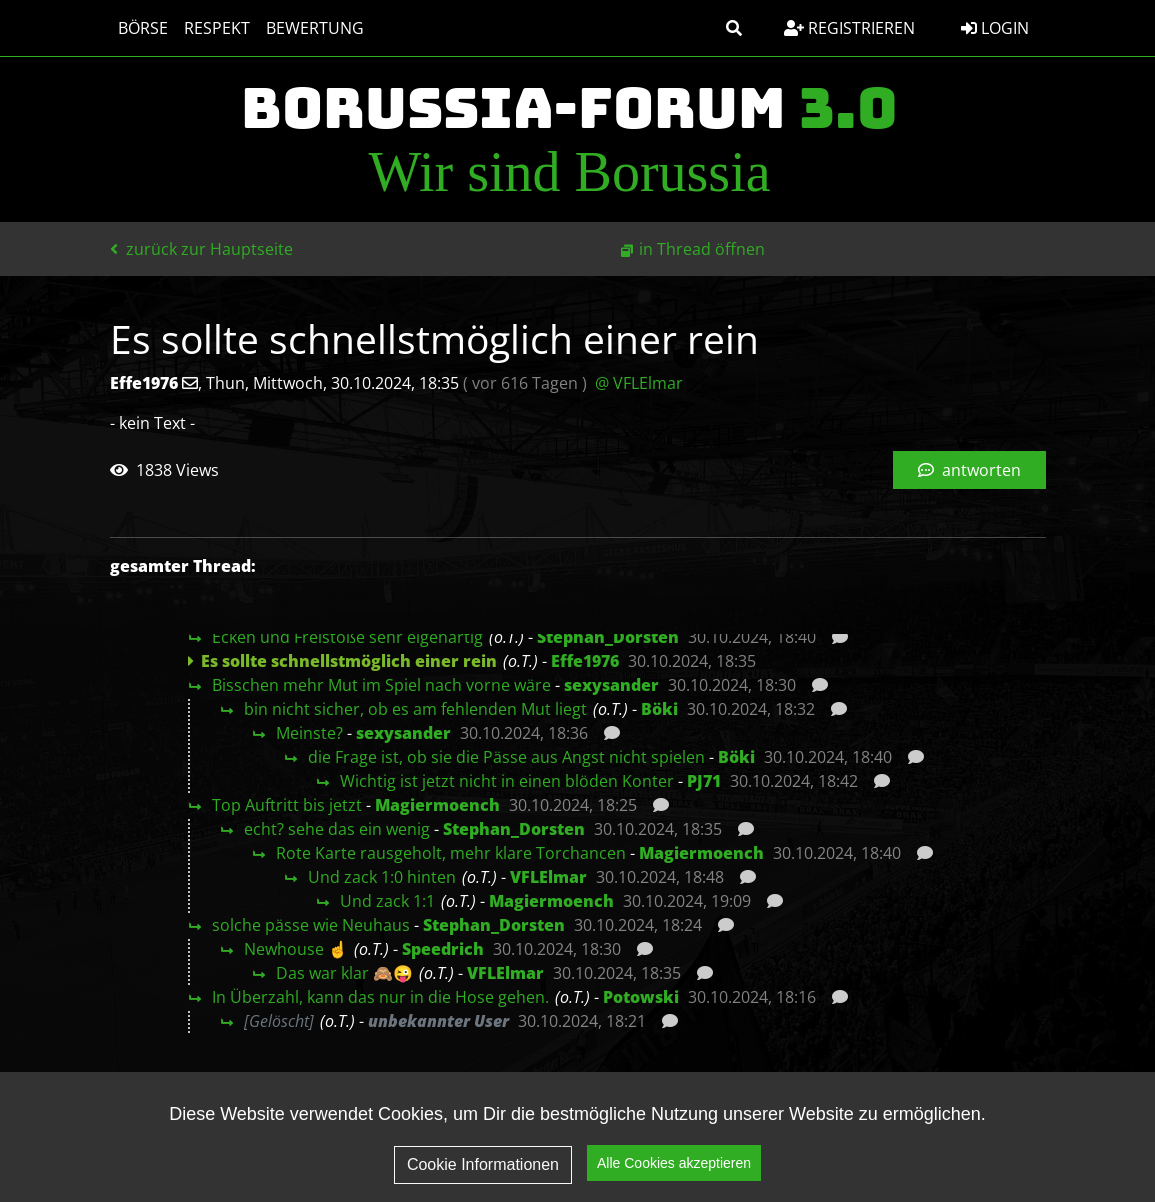  I want to click on Börse, so click(143, 28).